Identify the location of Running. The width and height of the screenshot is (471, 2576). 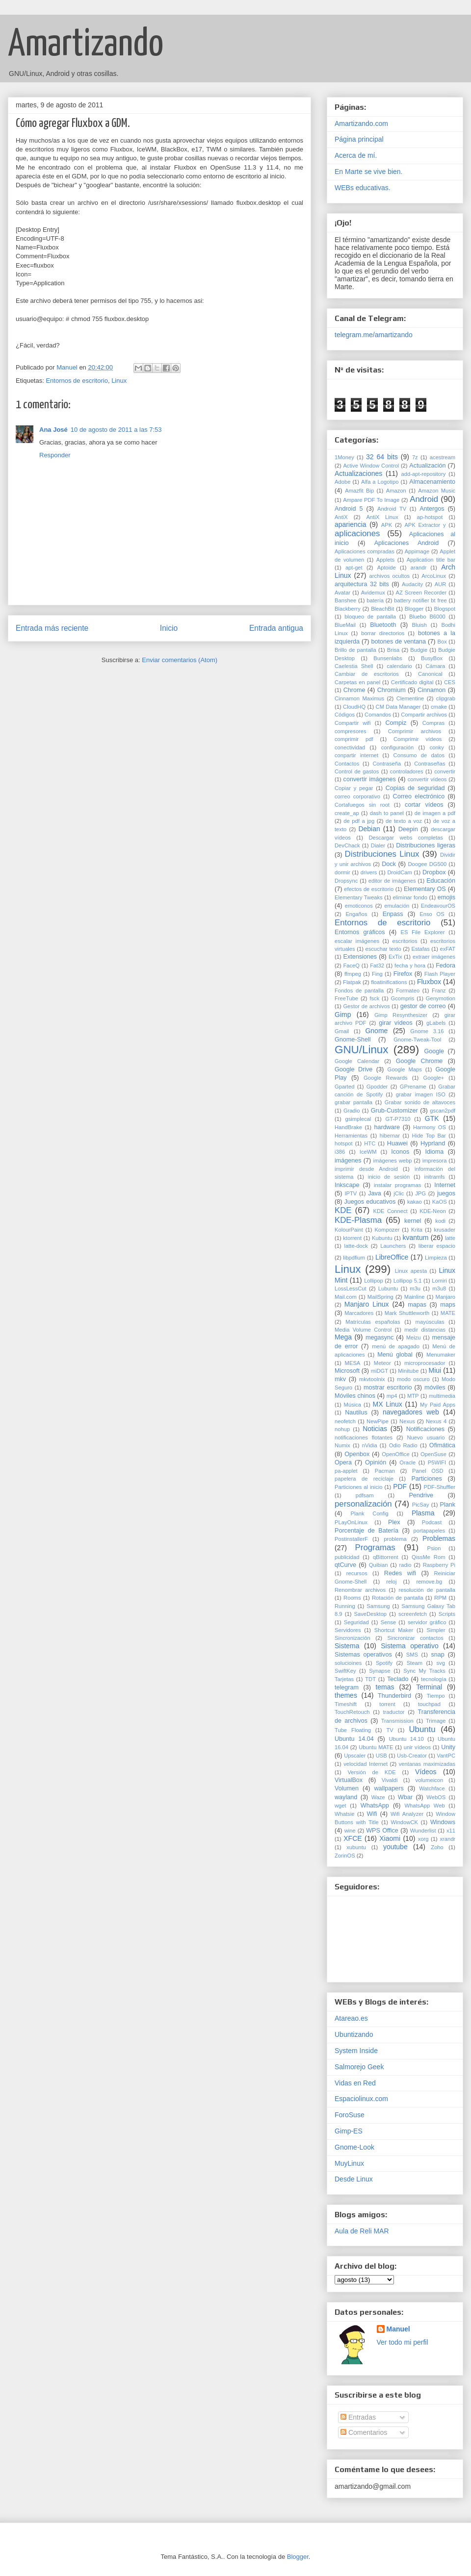
(345, 1606).